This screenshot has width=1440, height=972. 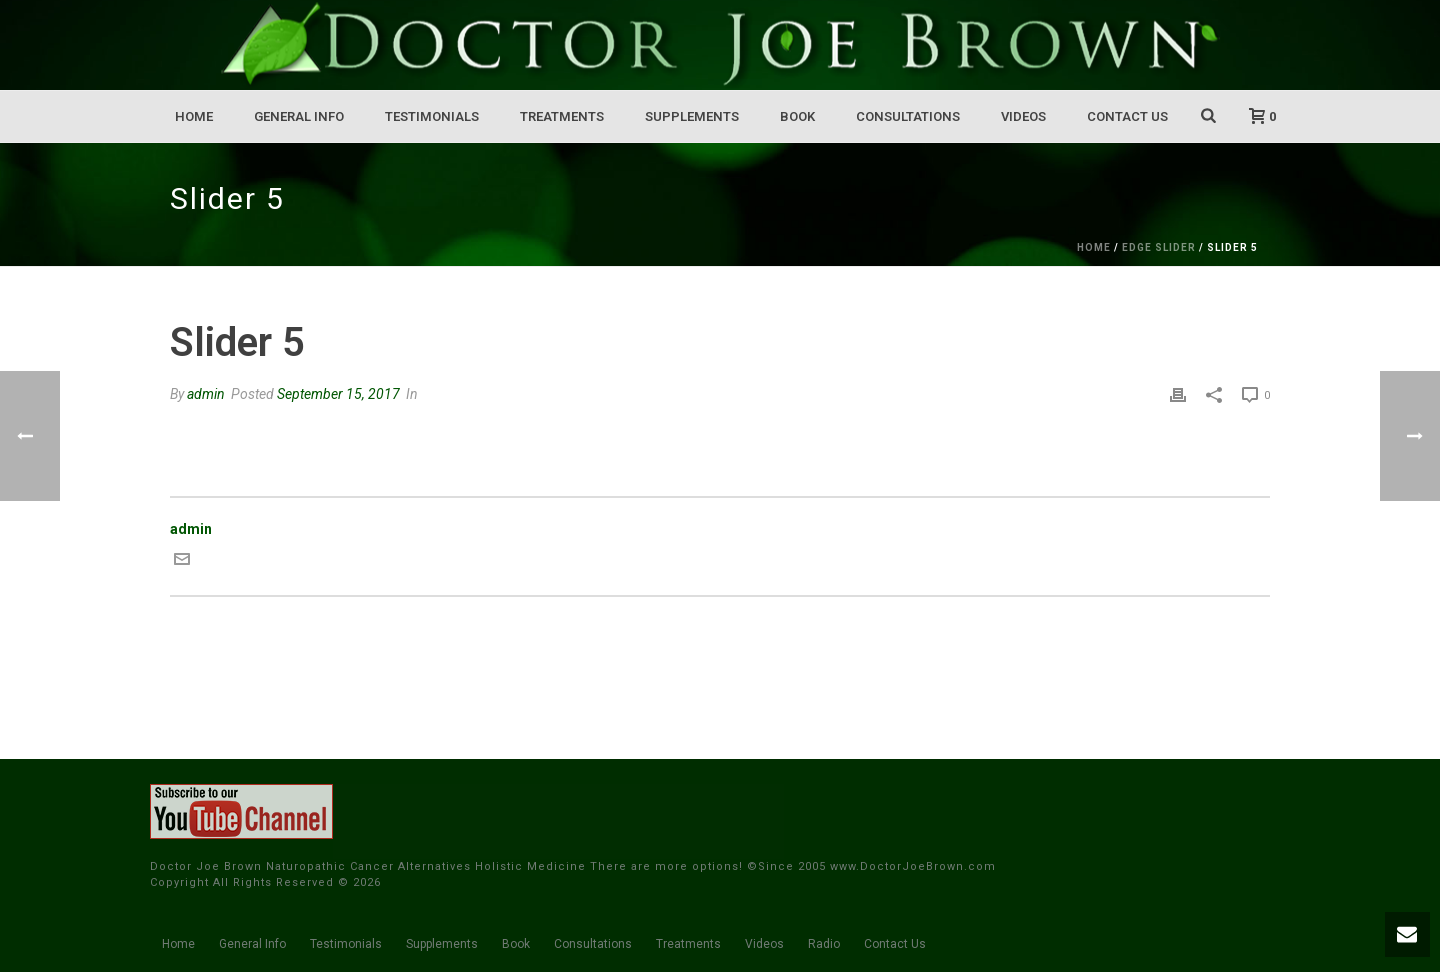 What do you see at coordinates (562, 116) in the screenshot?
I see `Treatments` at bounding box center [562, 116].